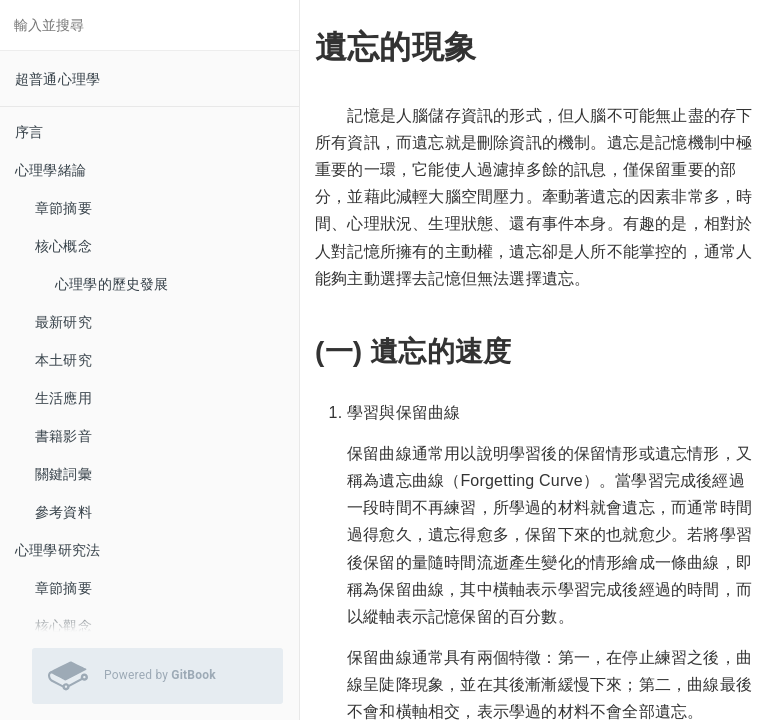  What do you see at coordinates (63, 360) in the screenshot?
I see `本土研究` at bounding box center [63, 360].